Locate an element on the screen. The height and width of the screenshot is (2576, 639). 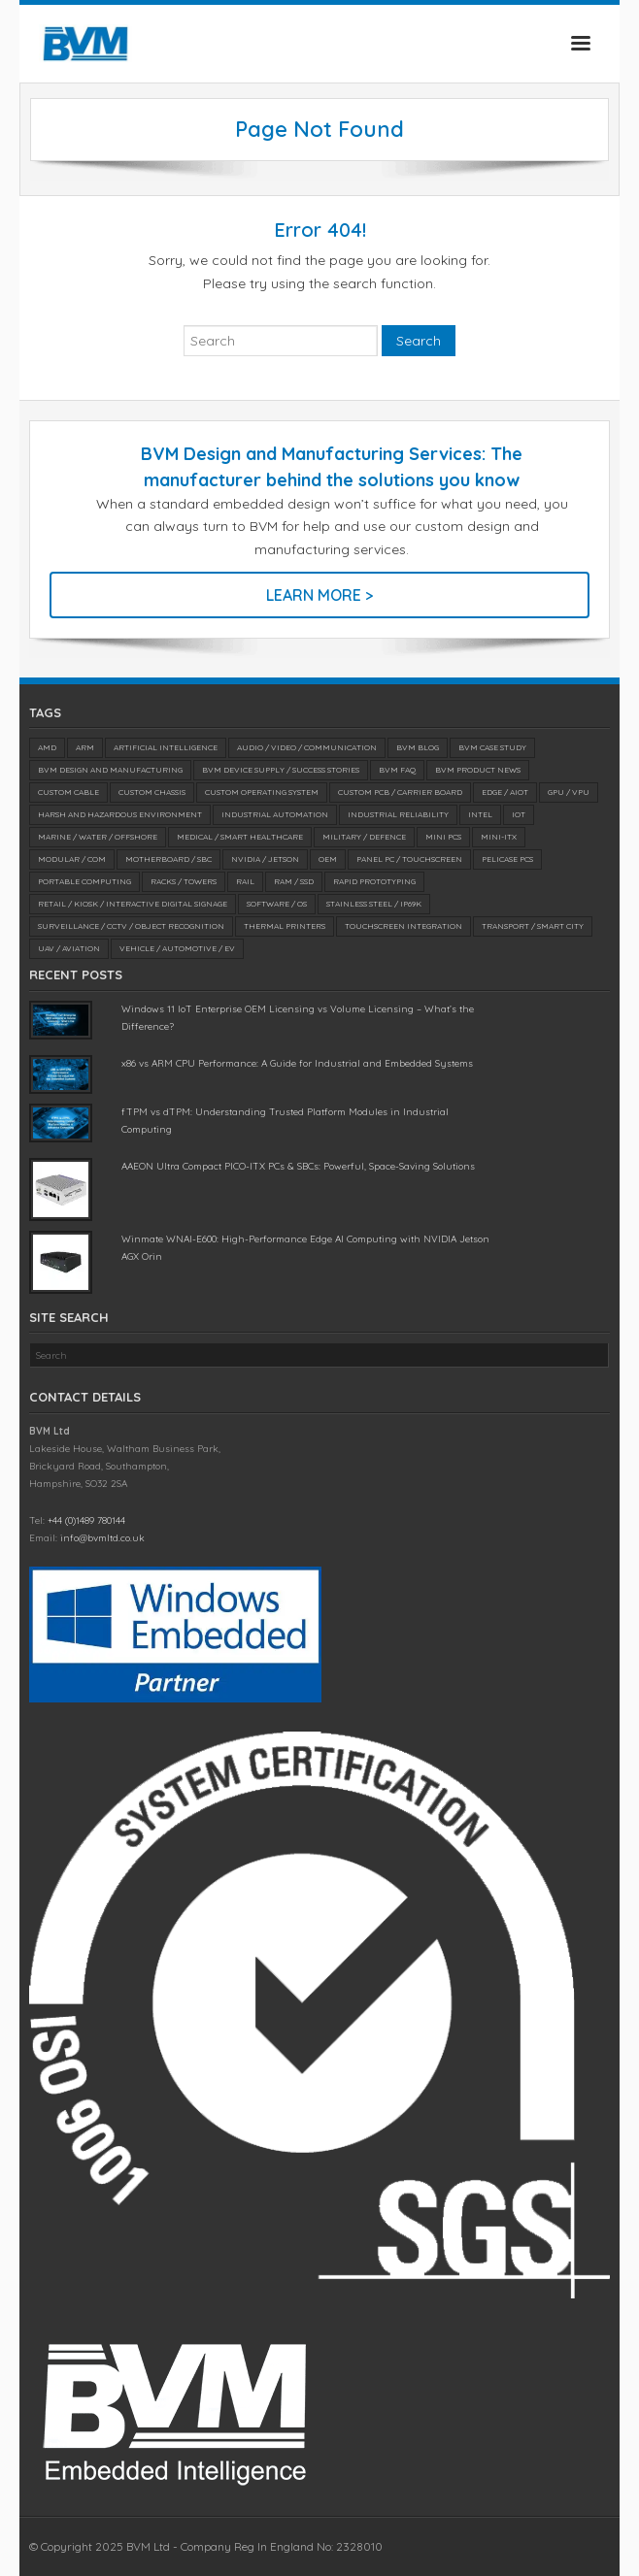
x86 vs ARM CPU Performance: A Guide for Industrial and Embedded Systems is located at coordinates (297, 1063).